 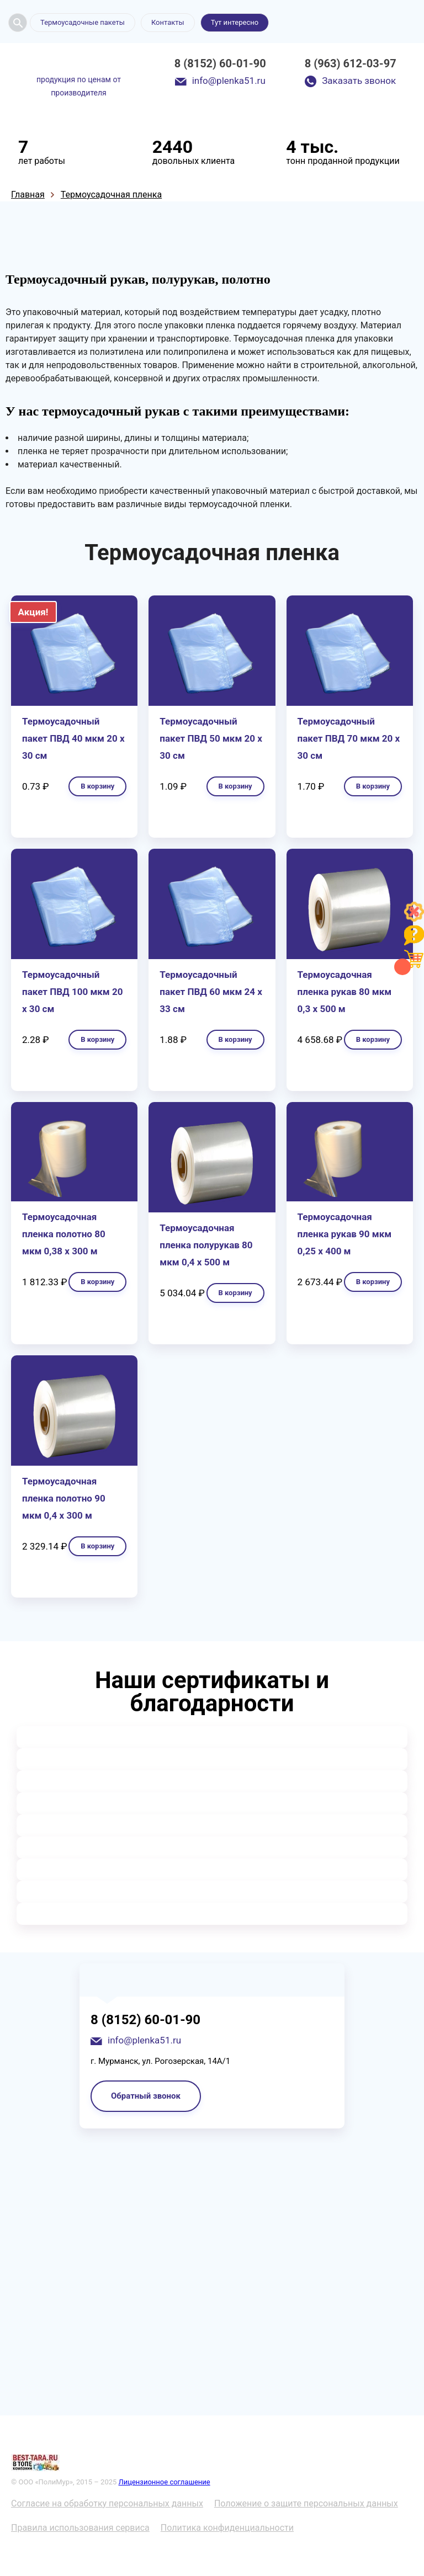 I want to click on Термоусадочный пакет ПВД 70 мкм 20 х 30 см, so click(x=349, y=738).